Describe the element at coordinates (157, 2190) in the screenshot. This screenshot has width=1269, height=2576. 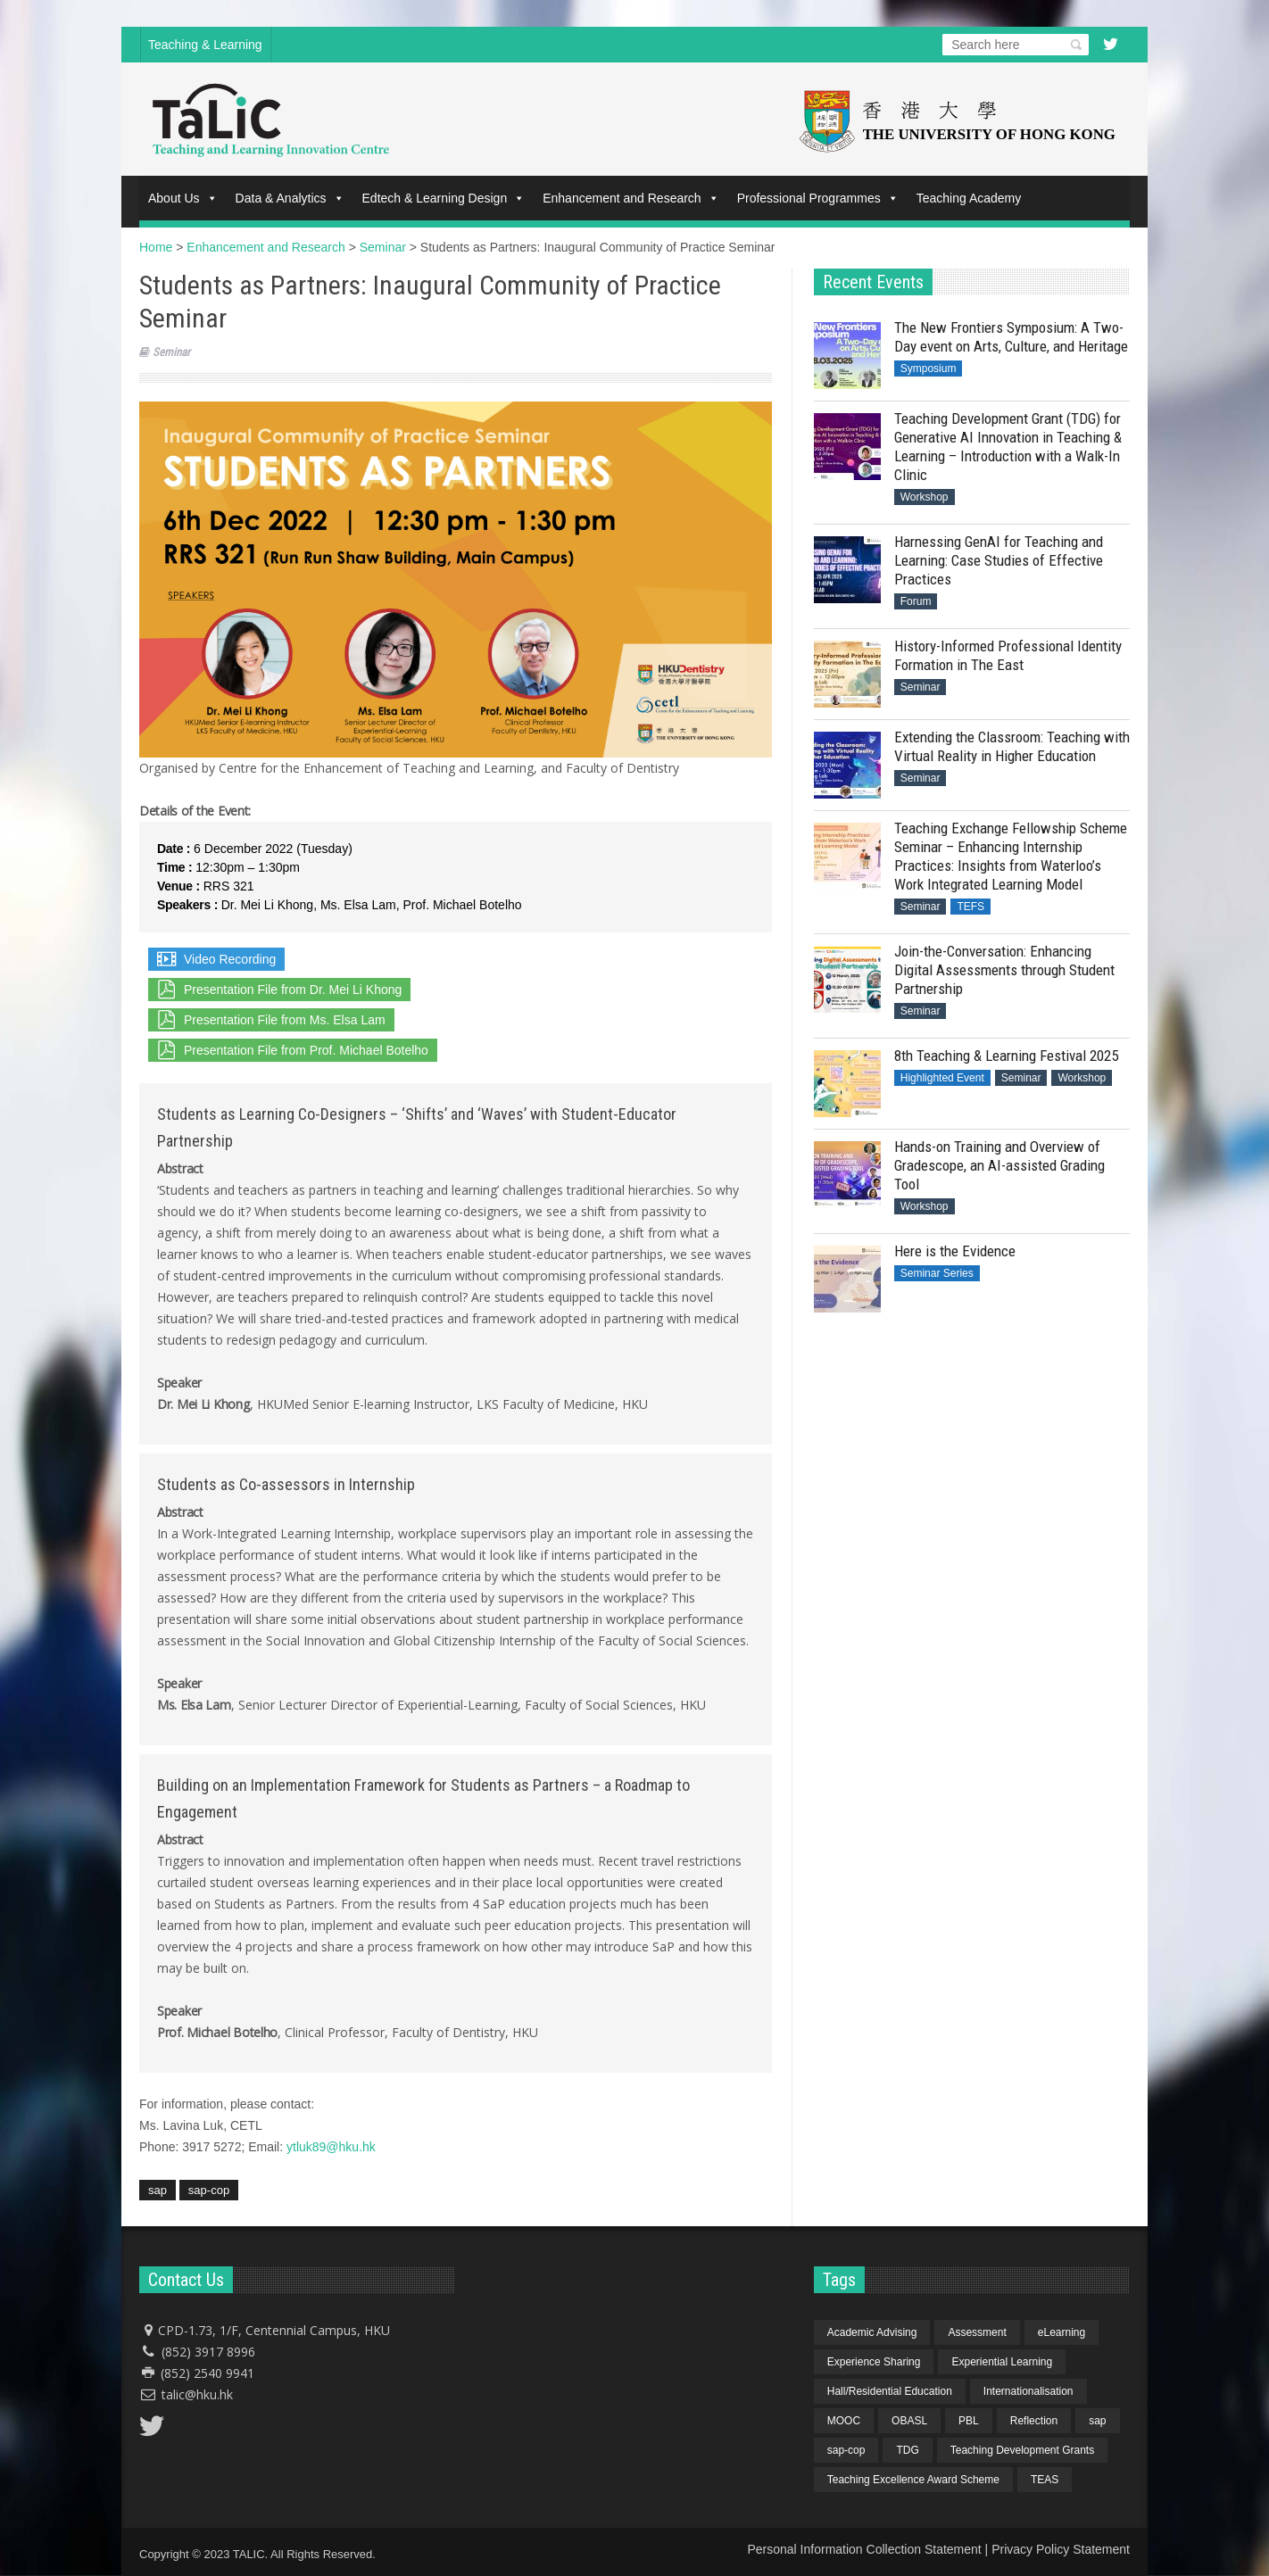
I see `sap` at that location.